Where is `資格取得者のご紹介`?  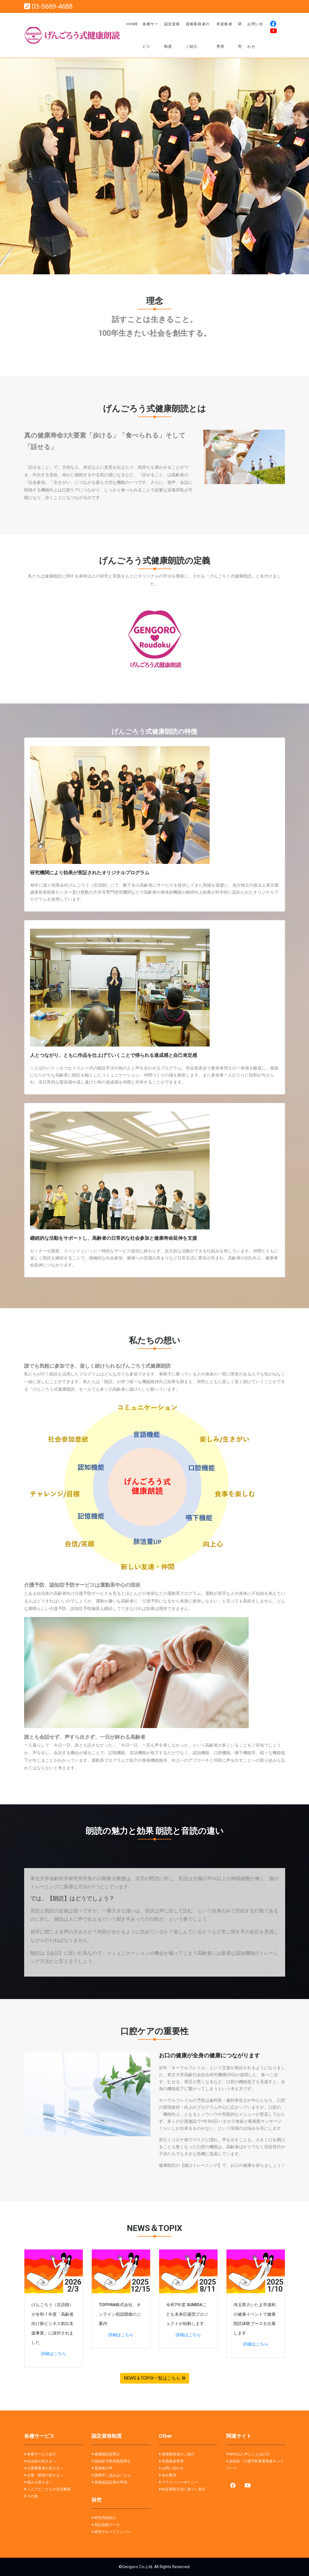 資格取得者のご紹介 is located at coordinates (198, 35).